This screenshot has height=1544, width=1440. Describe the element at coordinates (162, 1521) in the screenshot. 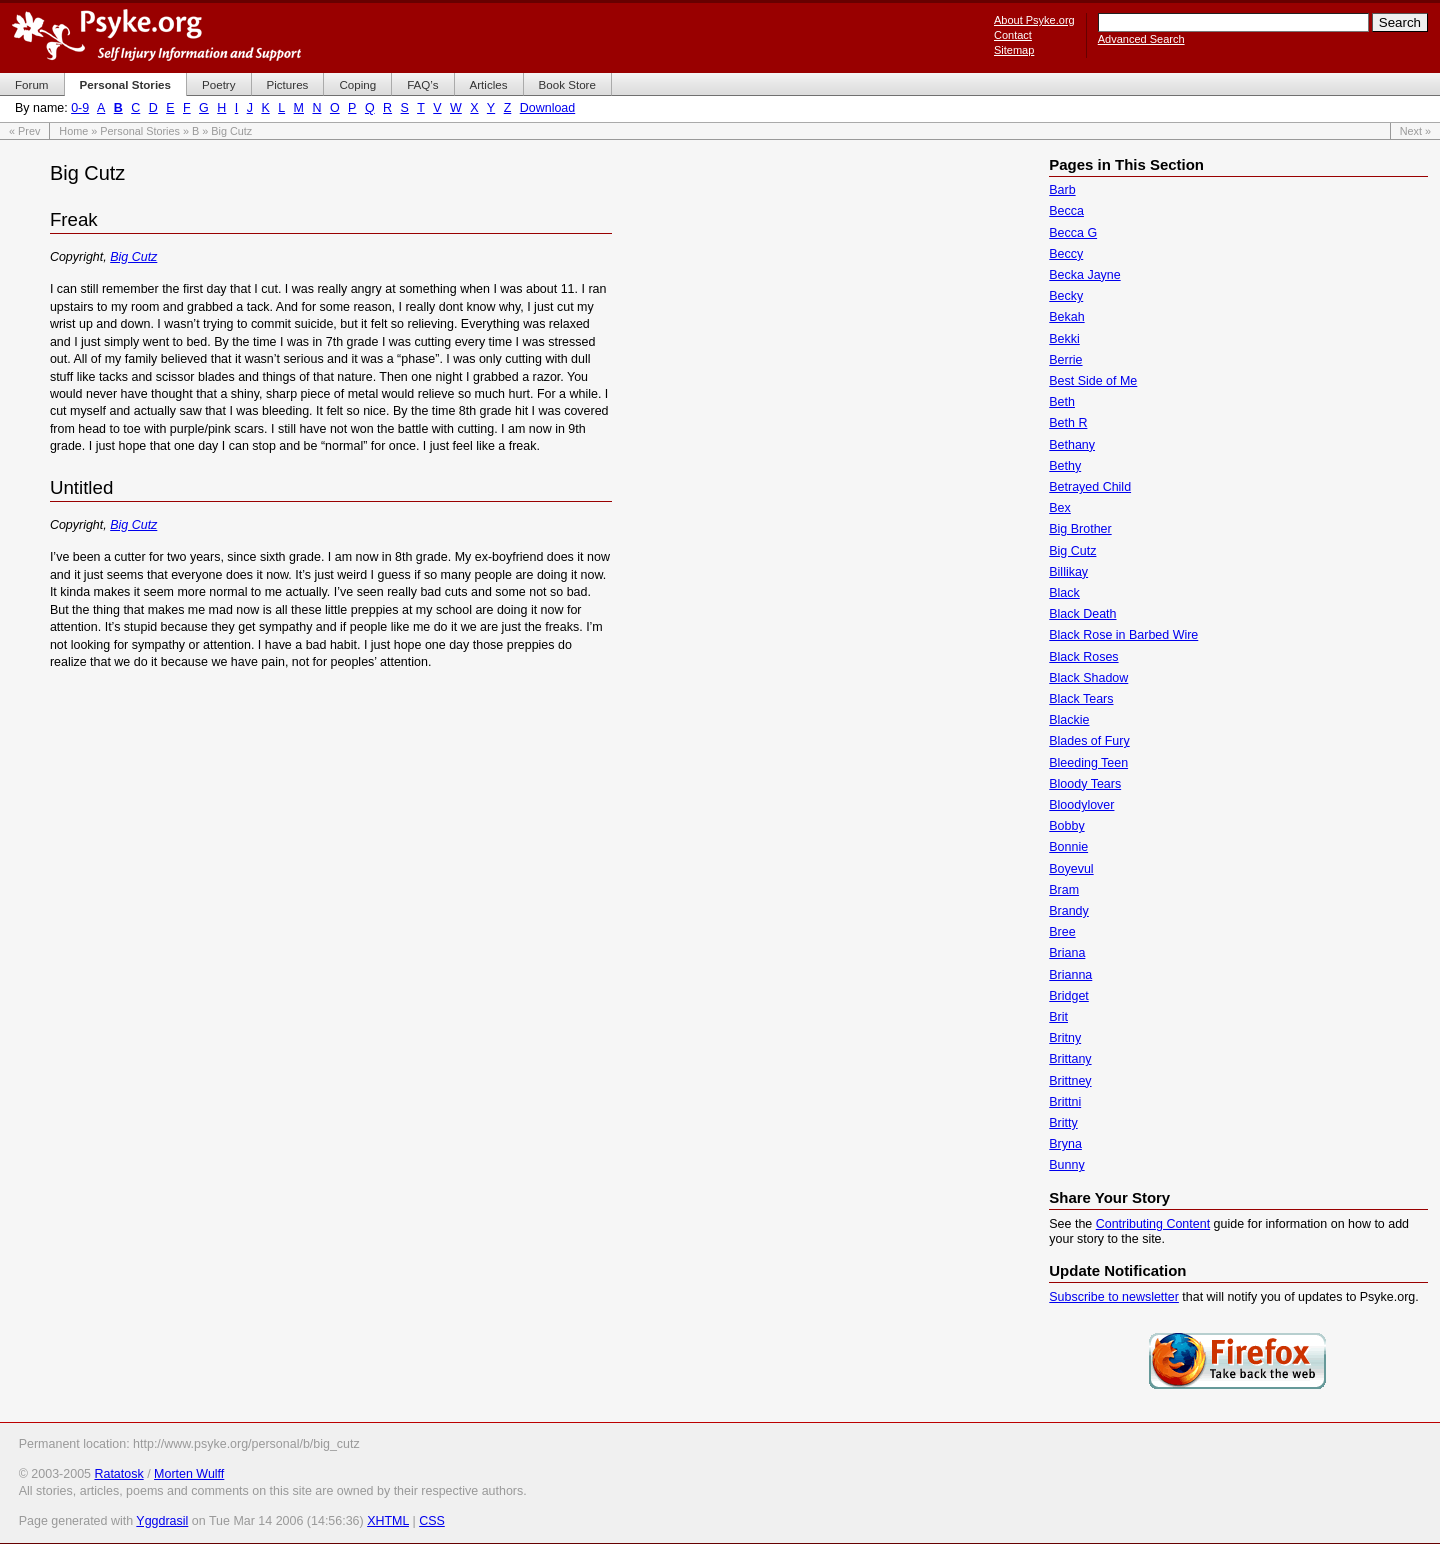

I see `Yggdrasil` at that location.